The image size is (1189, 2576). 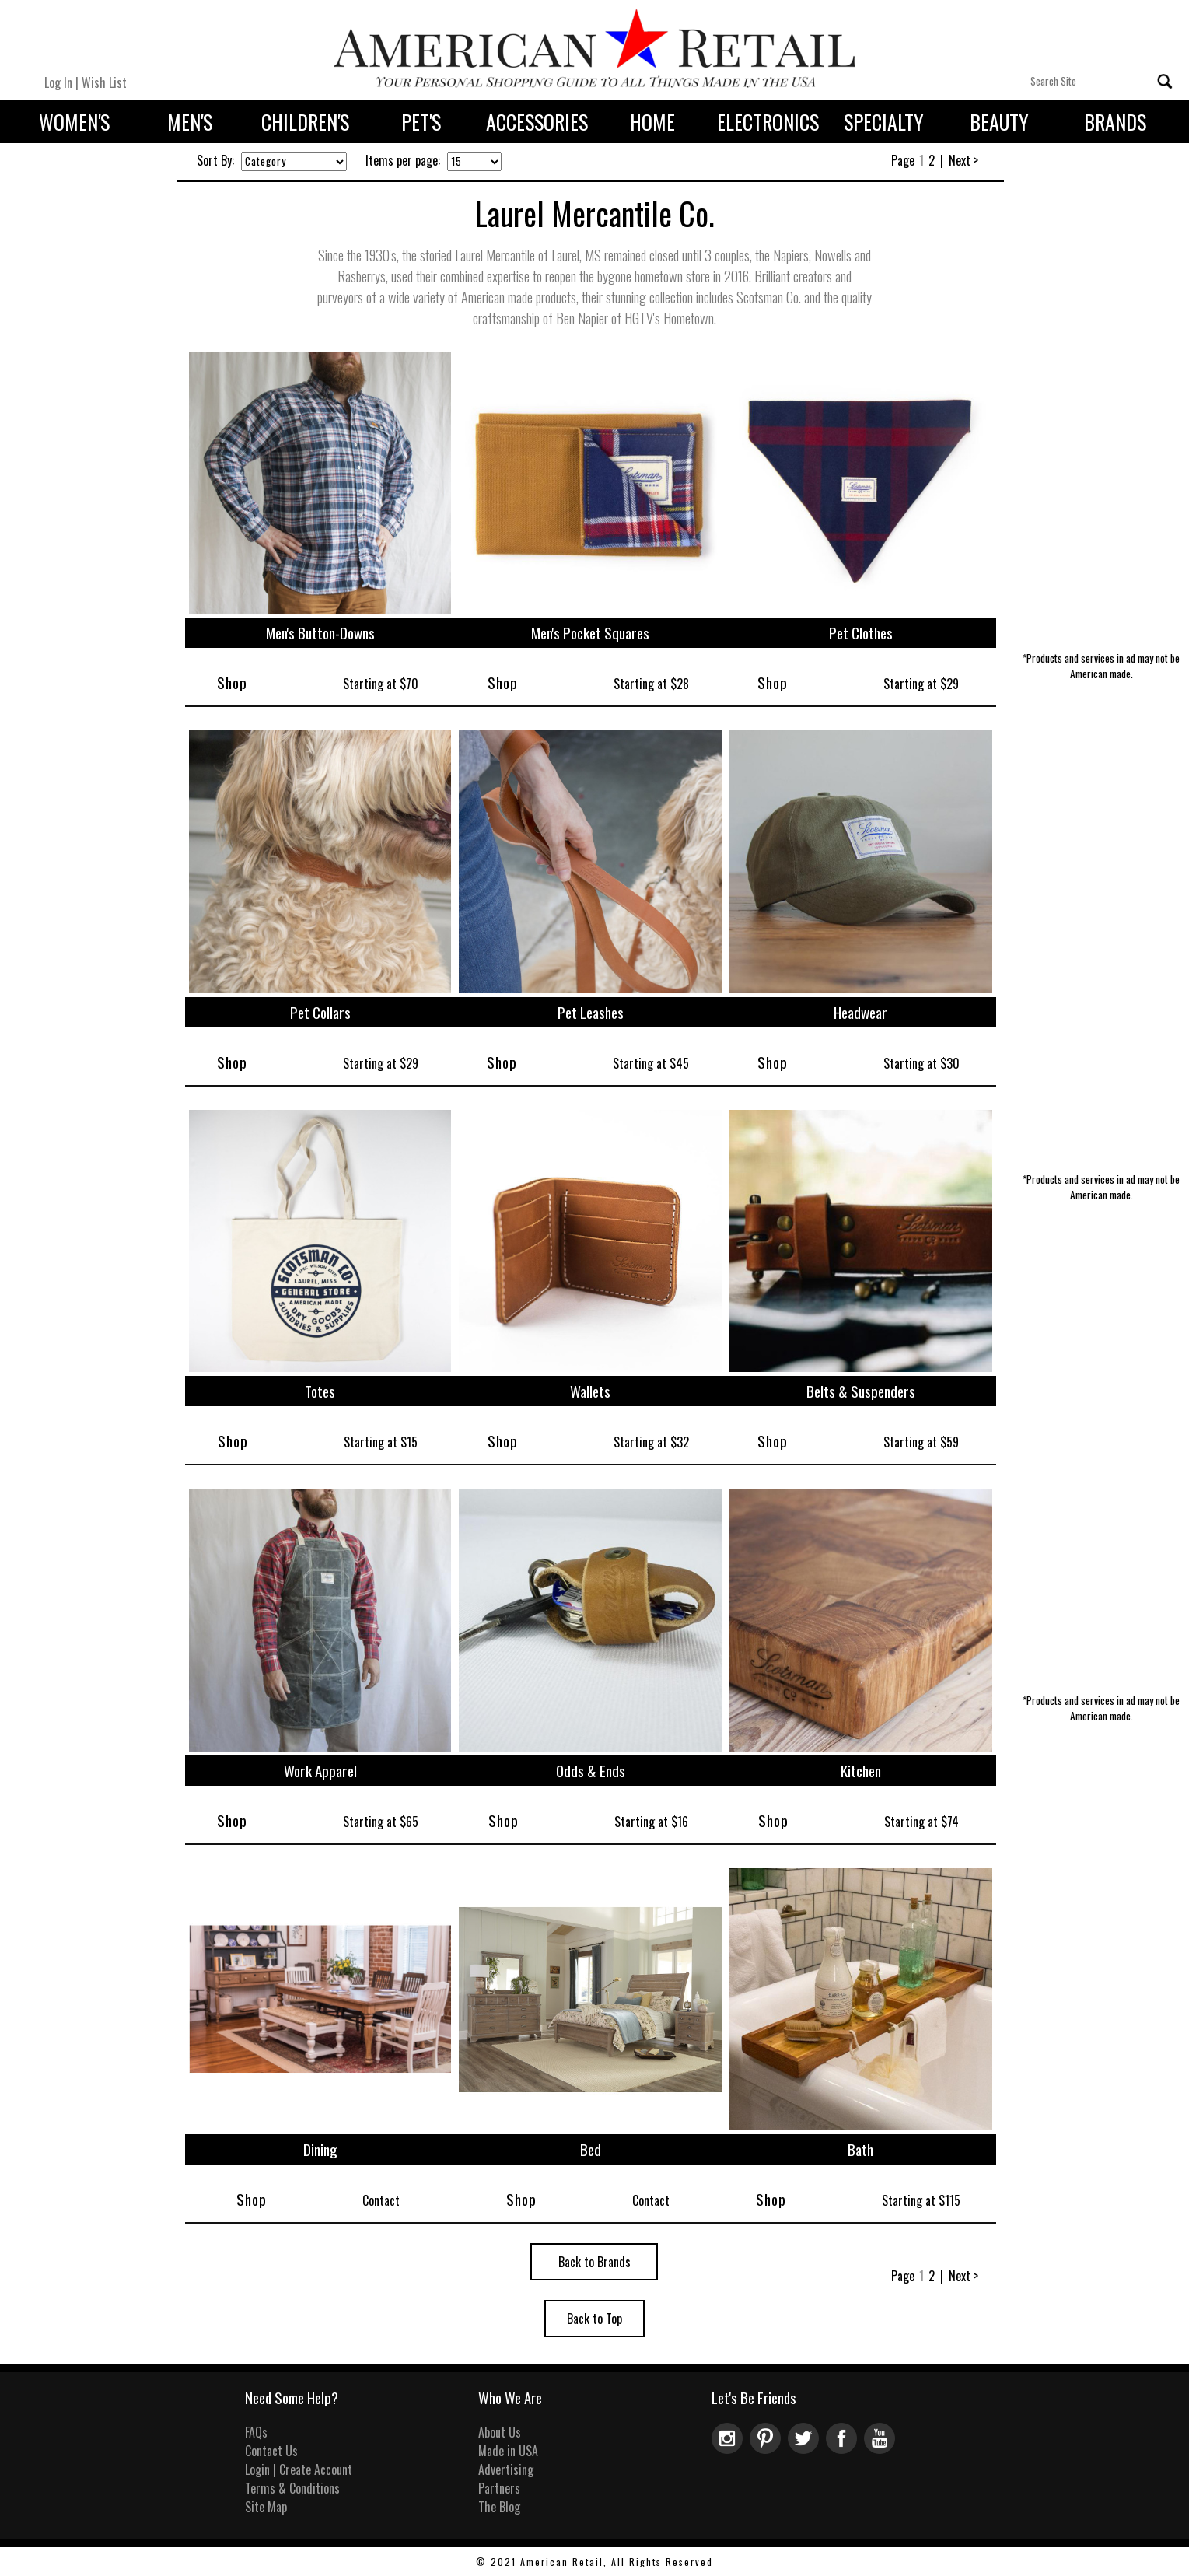 What do you see at coordinates (189, 122) in the screenshot?
I see `Men's` at bounding box center [189, 122].